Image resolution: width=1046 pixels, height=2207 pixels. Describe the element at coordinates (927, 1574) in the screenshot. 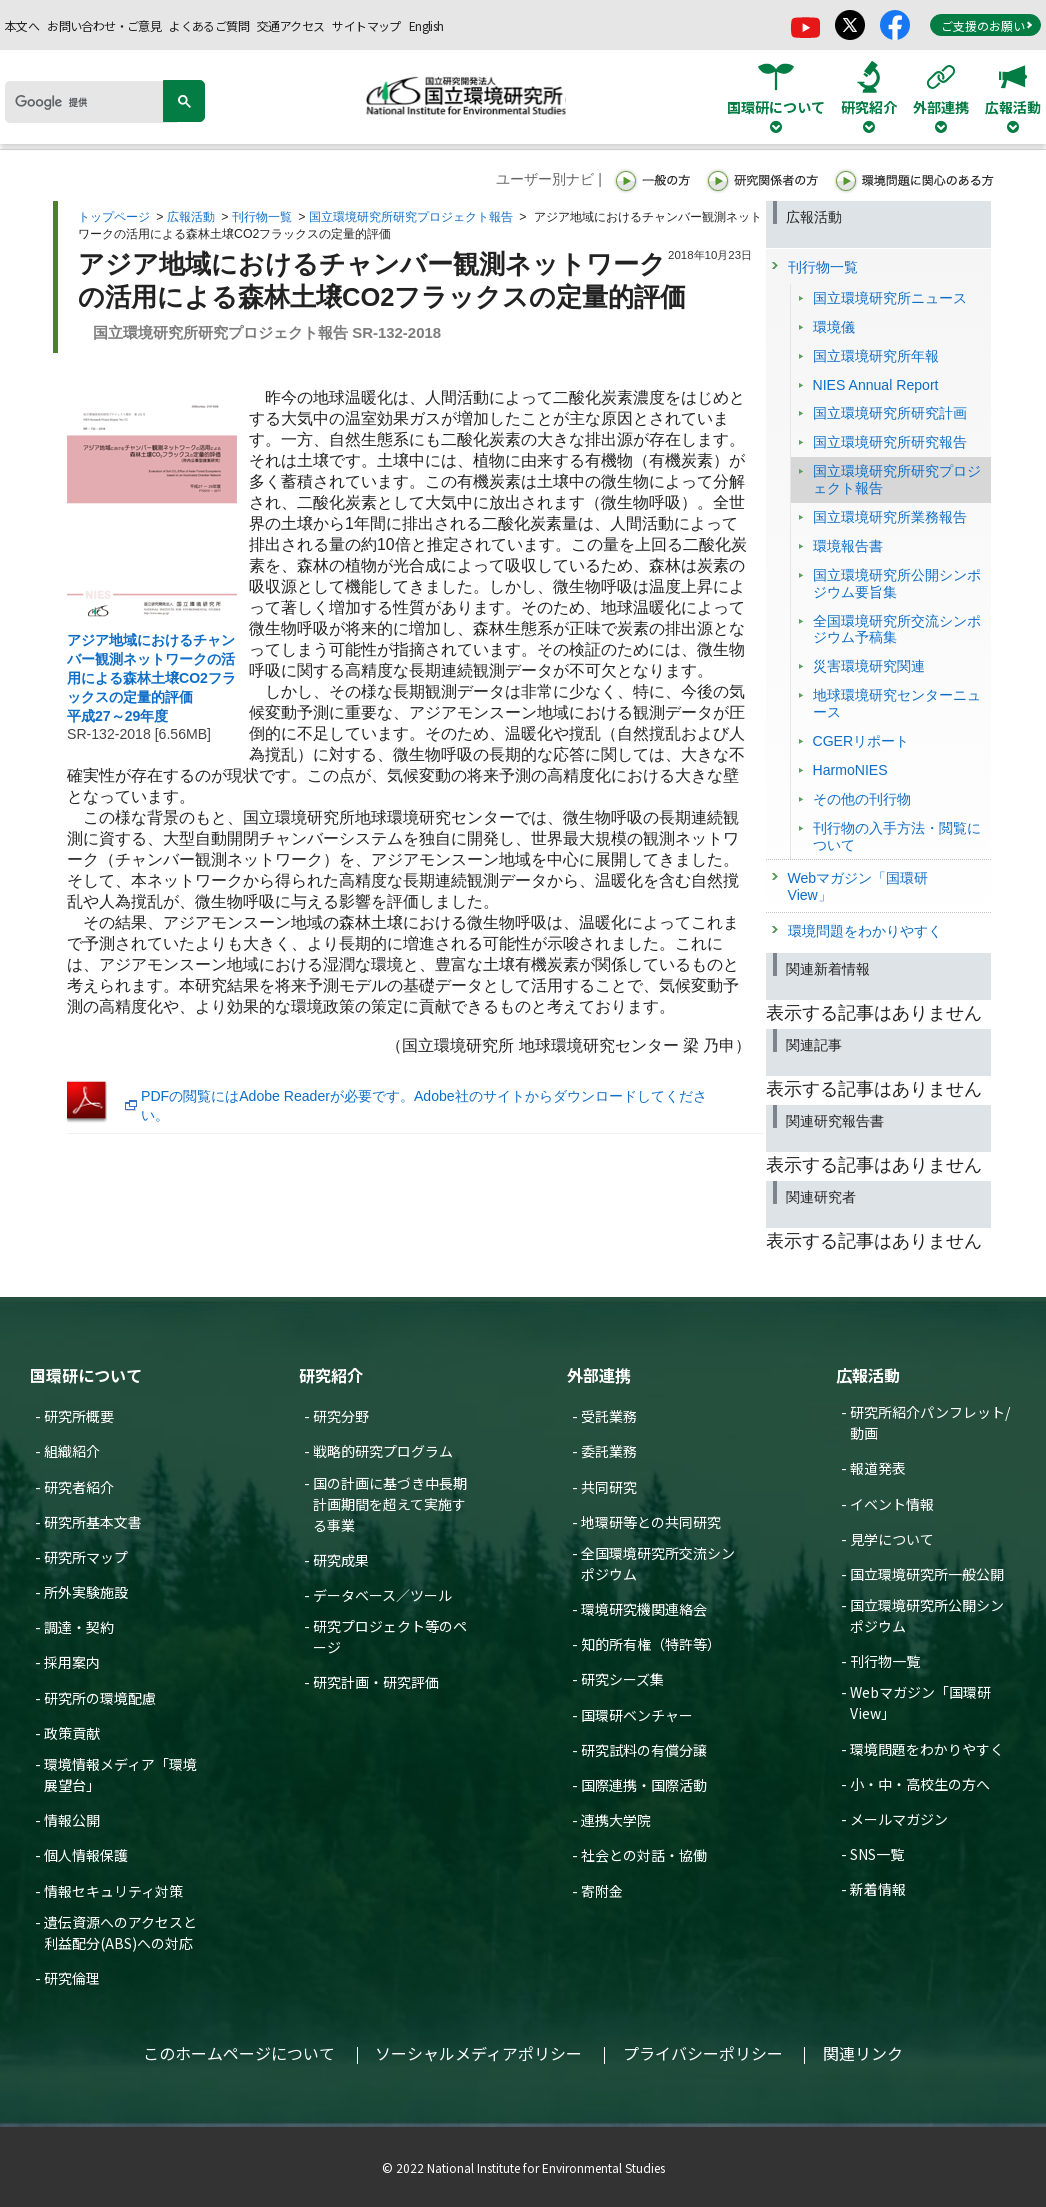

I see `国立環境研究所一般公開` at that location.